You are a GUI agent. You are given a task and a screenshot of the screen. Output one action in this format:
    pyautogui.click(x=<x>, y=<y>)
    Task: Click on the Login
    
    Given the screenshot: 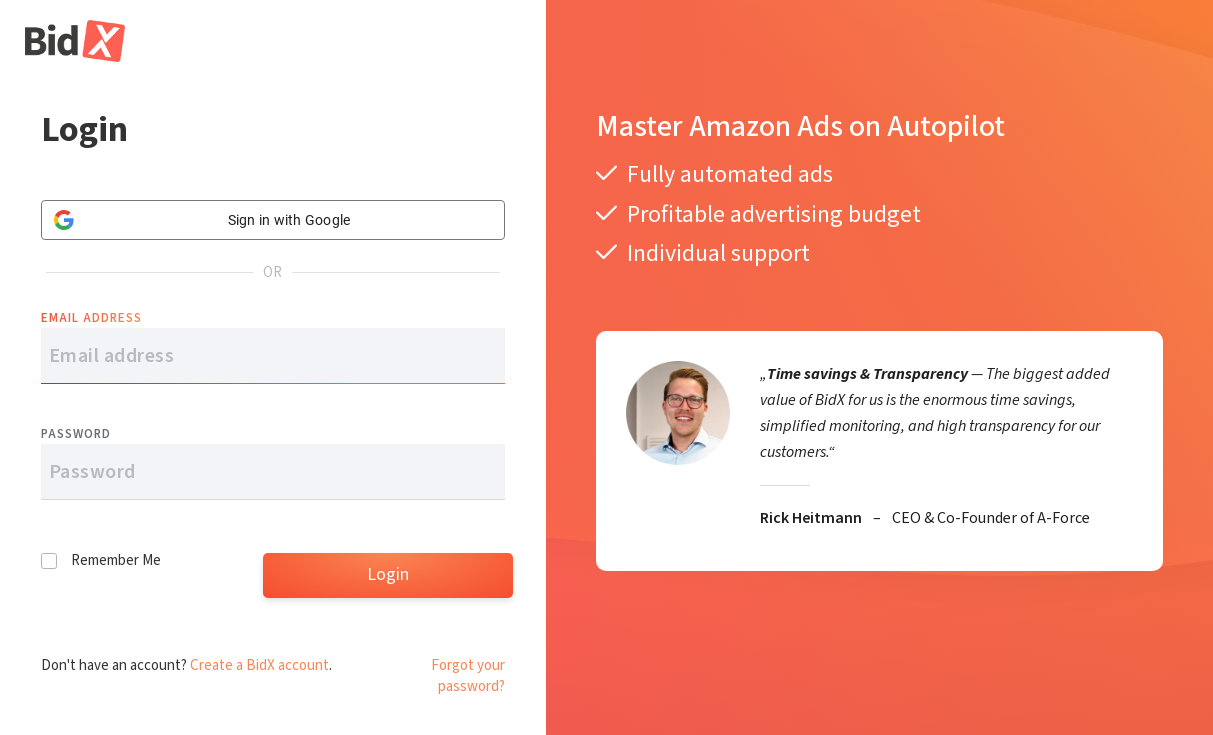 What is the action you would take?
    pyautogui.click(x=388, y=574)
    